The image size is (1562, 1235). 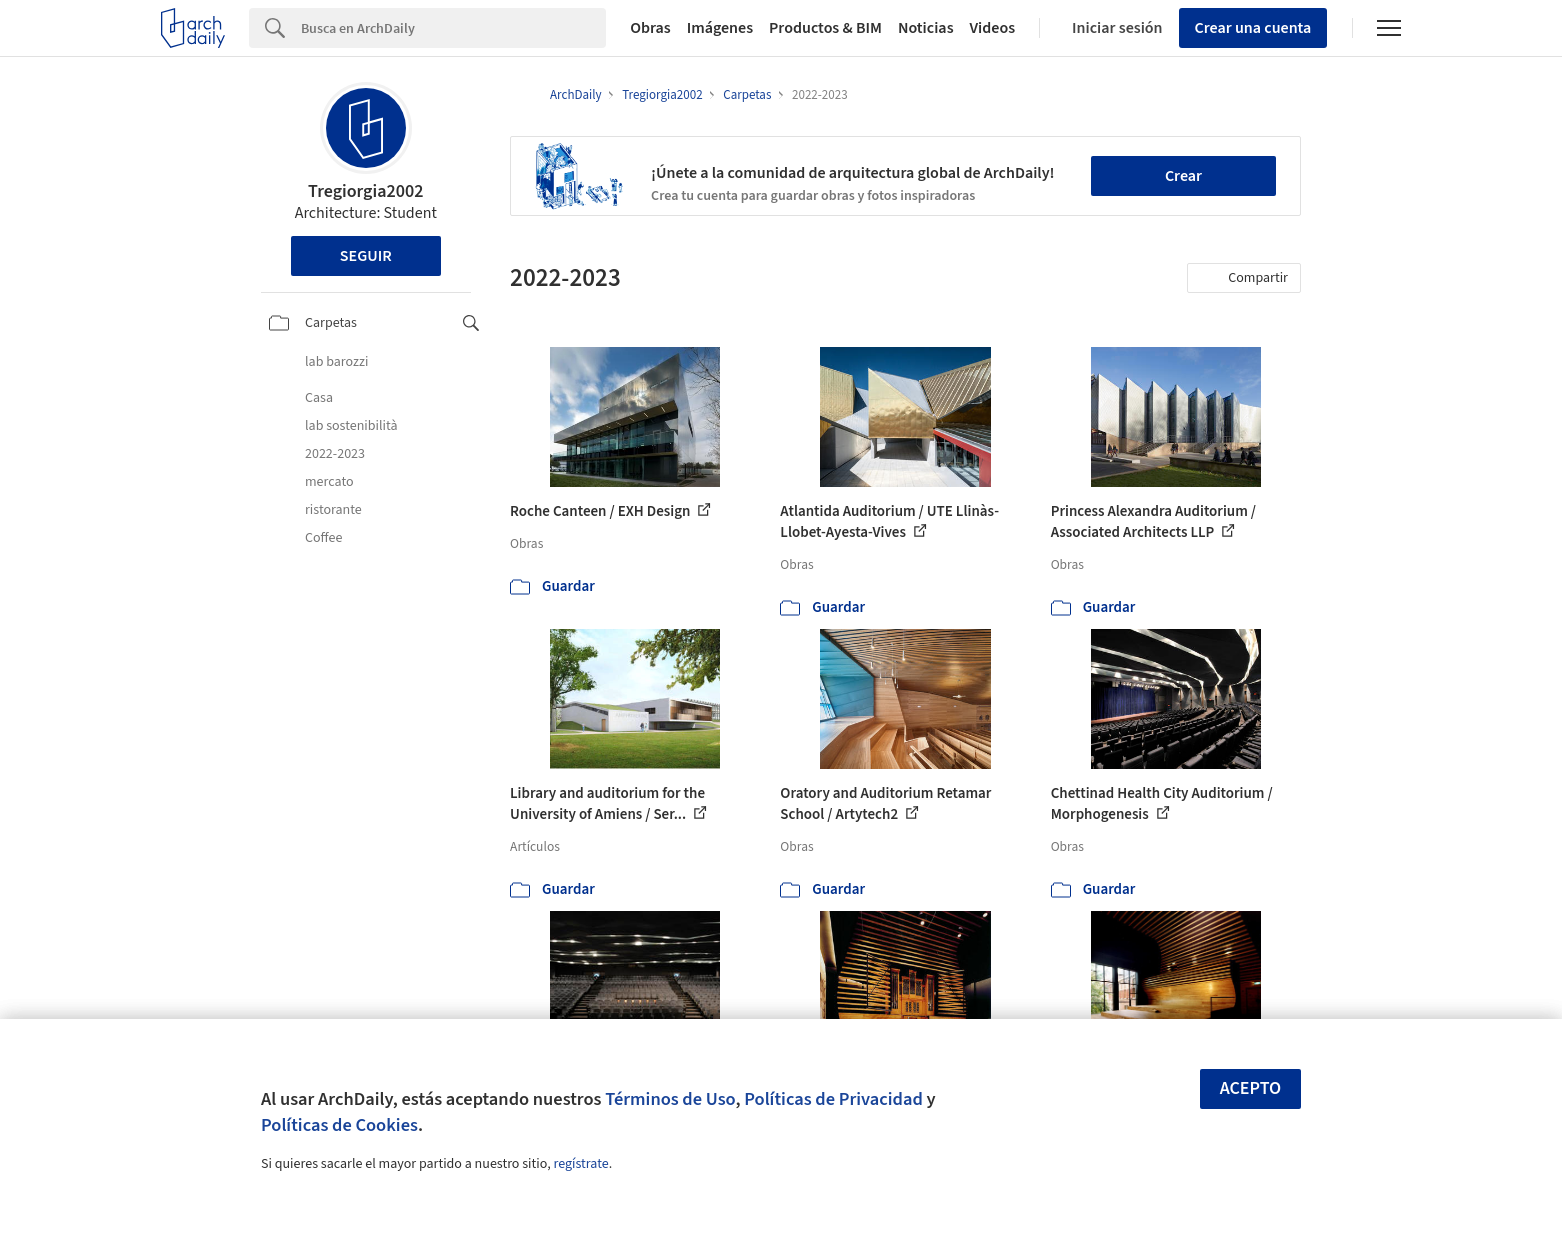 What do you see at coordinates (650, 28) in the screenshot?
I see `Obras` at bounding box center [650, 28].